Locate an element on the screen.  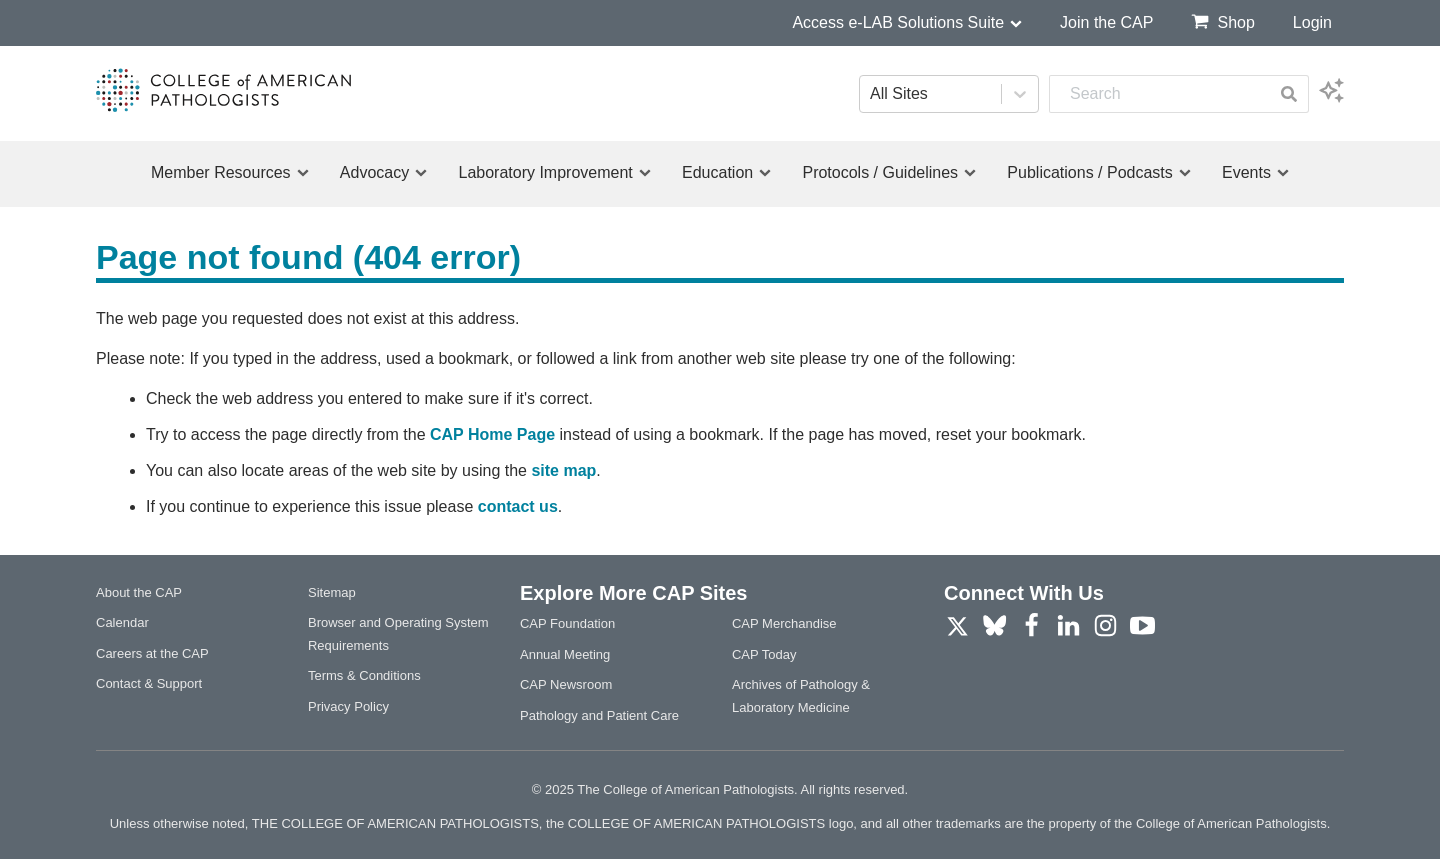
CAP Merchandise is located at coordinates (784, 623).